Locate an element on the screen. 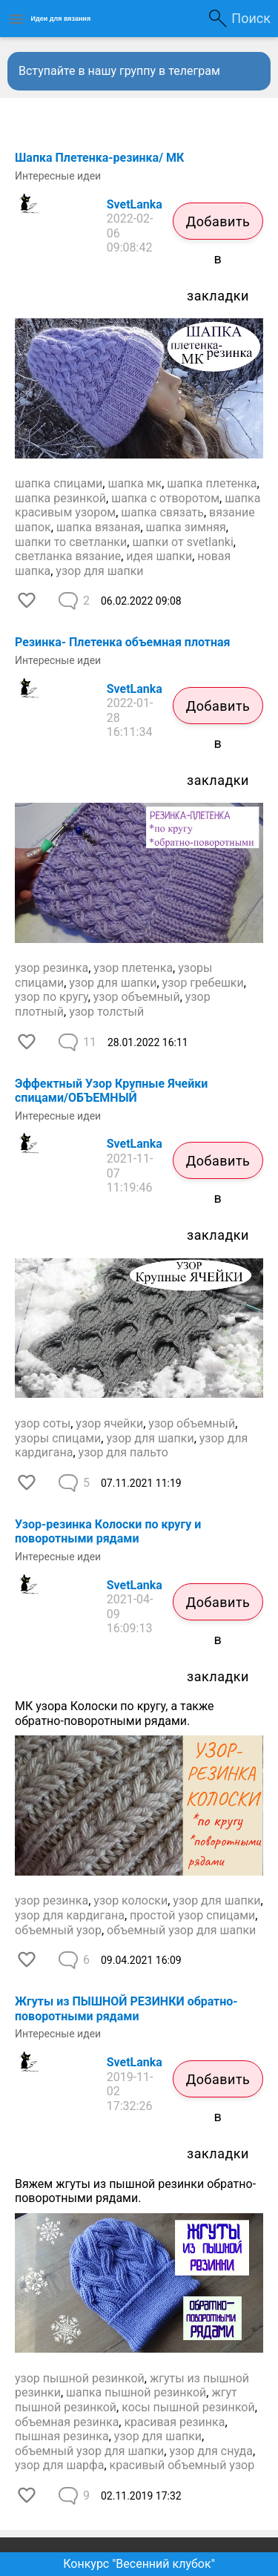 This screenshot has height=2576, width=278. объемный узор is located at coordinates (58, 1930).